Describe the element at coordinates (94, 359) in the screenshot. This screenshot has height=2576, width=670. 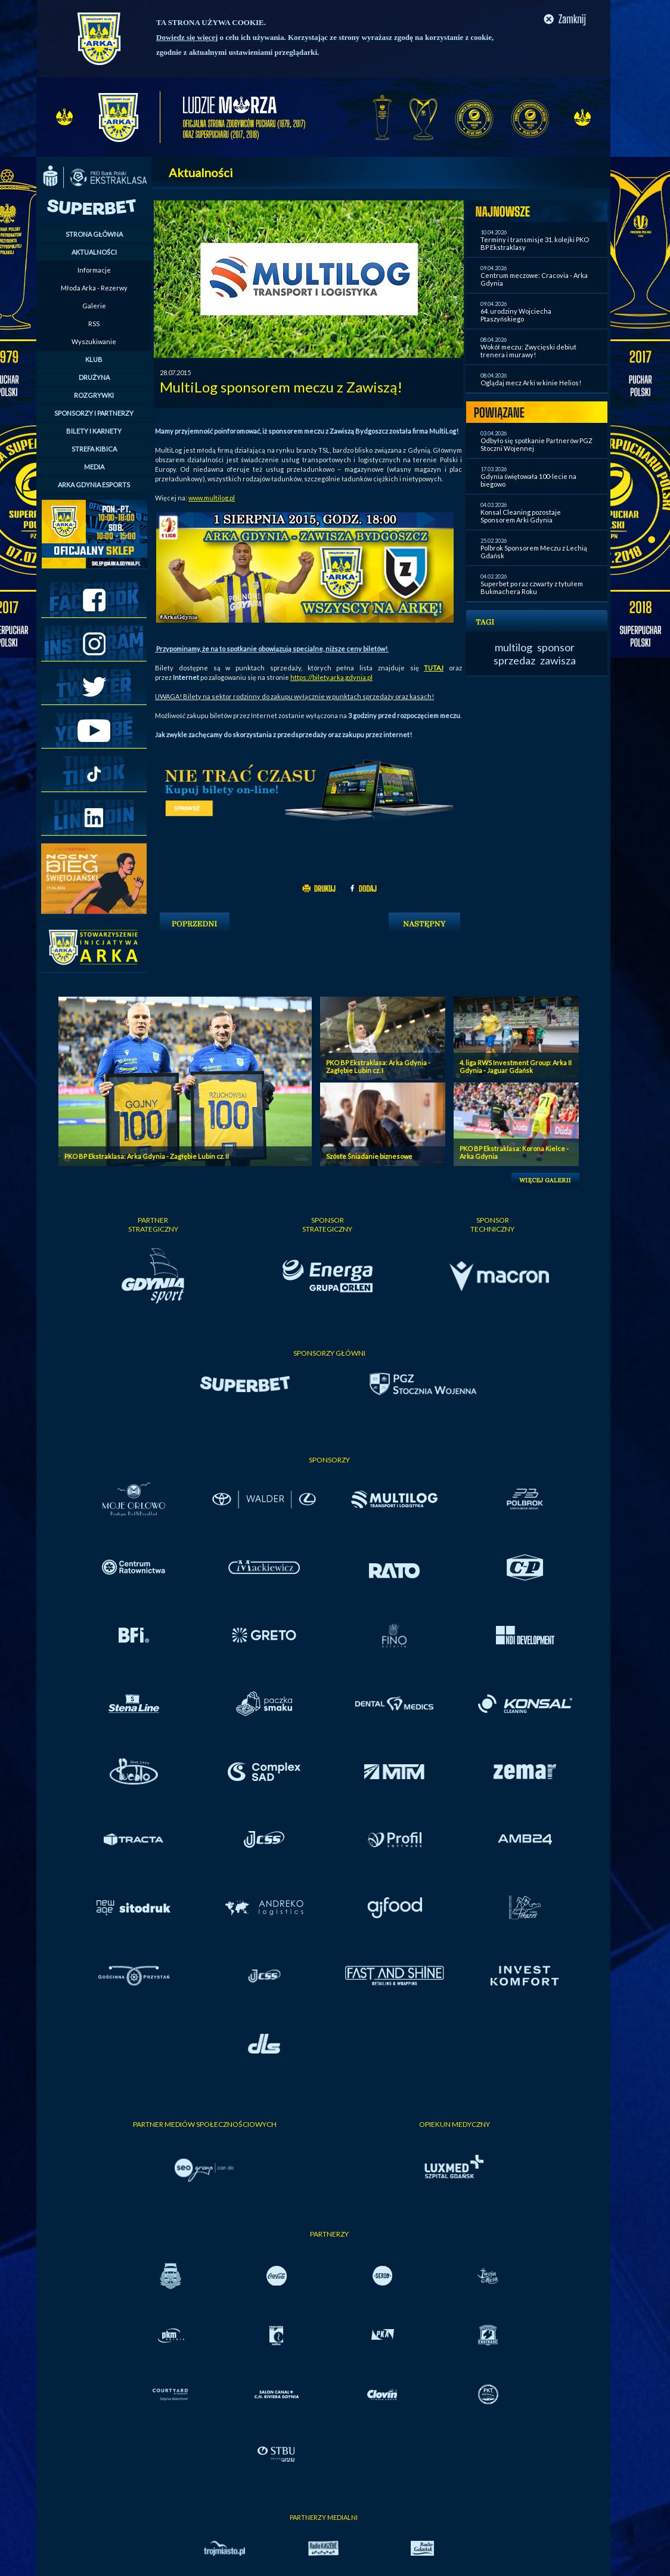
I see `KLUB` at that location.